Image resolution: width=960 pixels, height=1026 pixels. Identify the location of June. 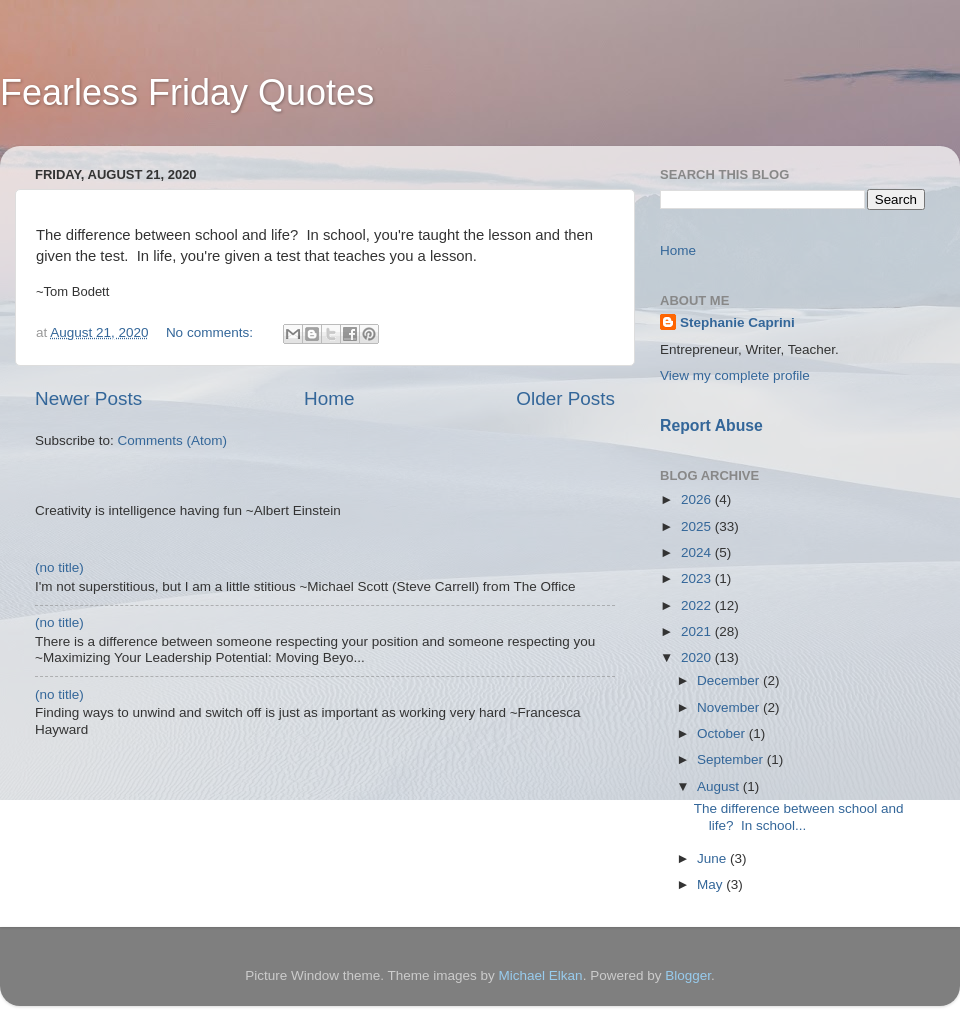
(713, 858).